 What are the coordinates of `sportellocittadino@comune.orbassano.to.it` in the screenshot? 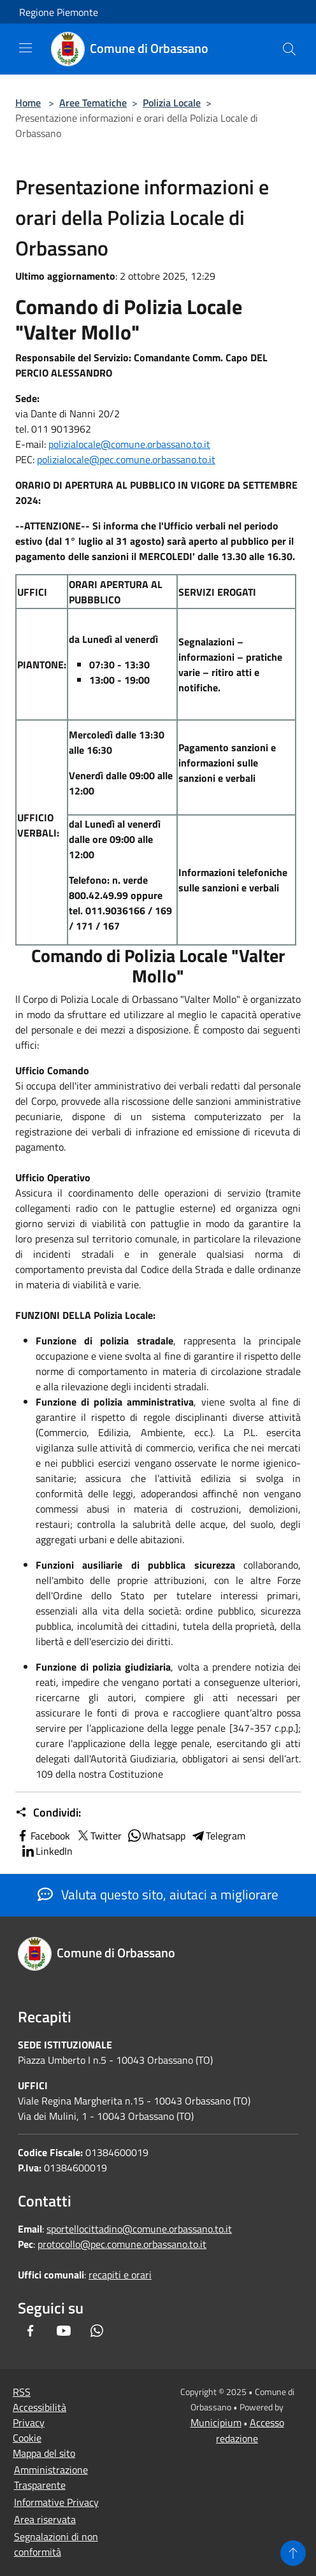 It's located at (139, 2228).